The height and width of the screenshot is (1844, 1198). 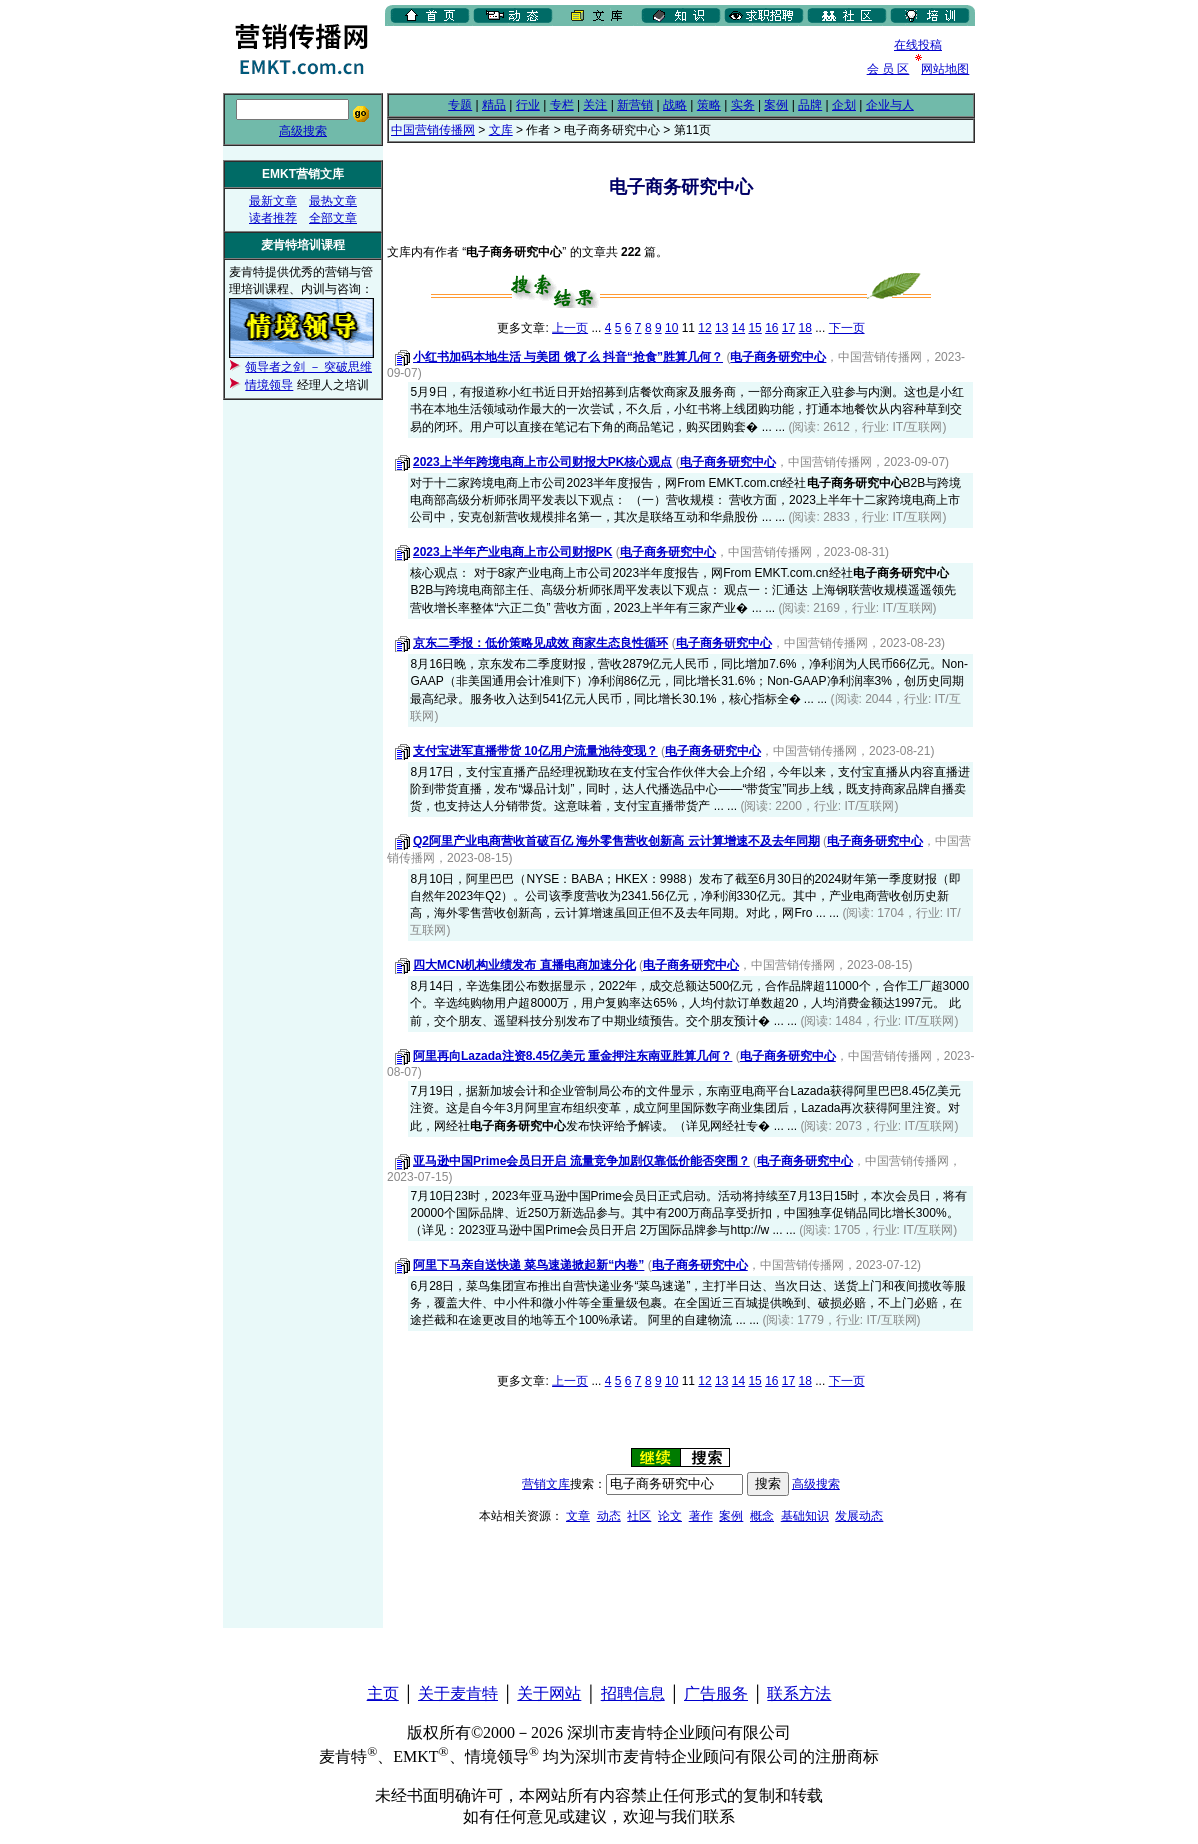 What do you see at coordinates (738, 328) in the screenshot?
I see `14` at bounding box center [738, 328].